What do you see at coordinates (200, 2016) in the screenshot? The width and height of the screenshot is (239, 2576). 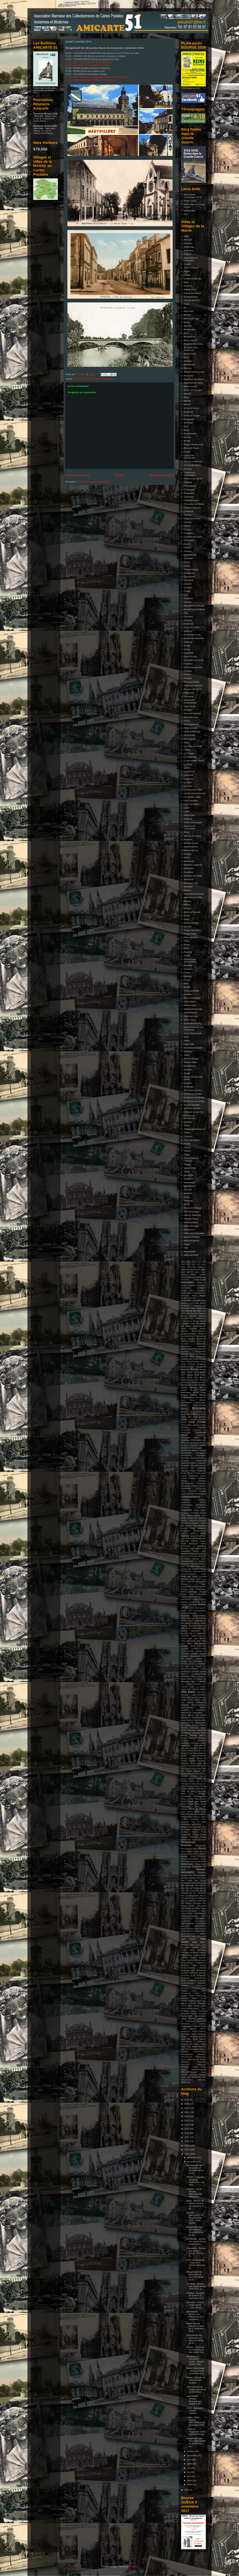 I see `Val-des-Marais` at bounding box center [200, 2016].